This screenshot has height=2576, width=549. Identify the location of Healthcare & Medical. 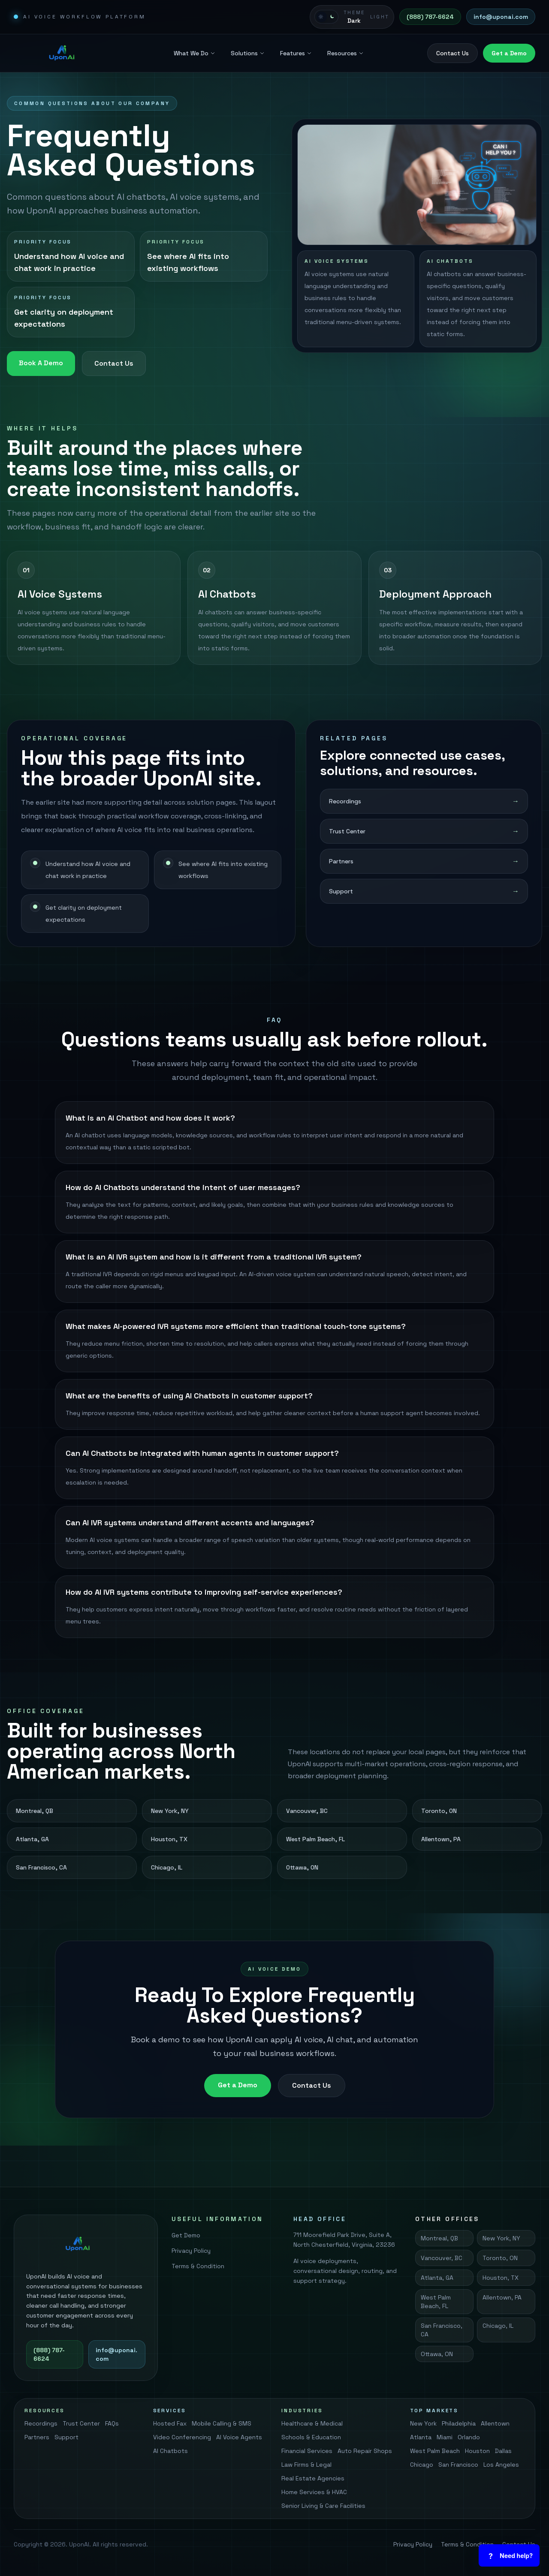
(312, 2423).